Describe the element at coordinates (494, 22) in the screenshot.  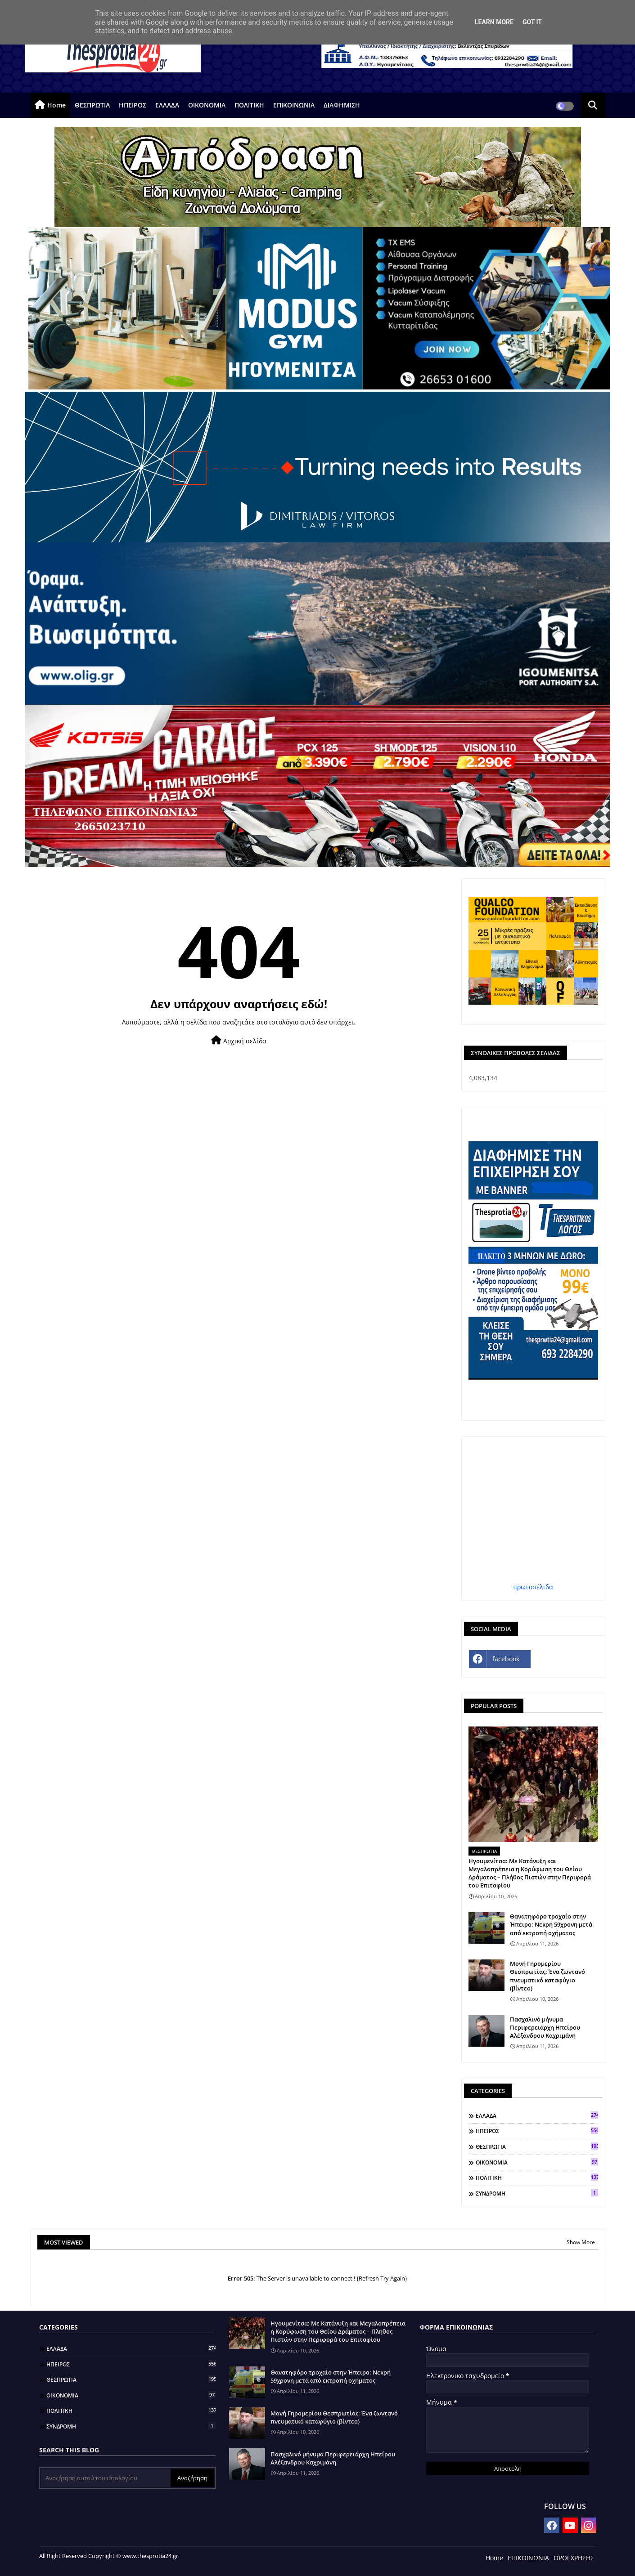
I see `Learn More` at that location.